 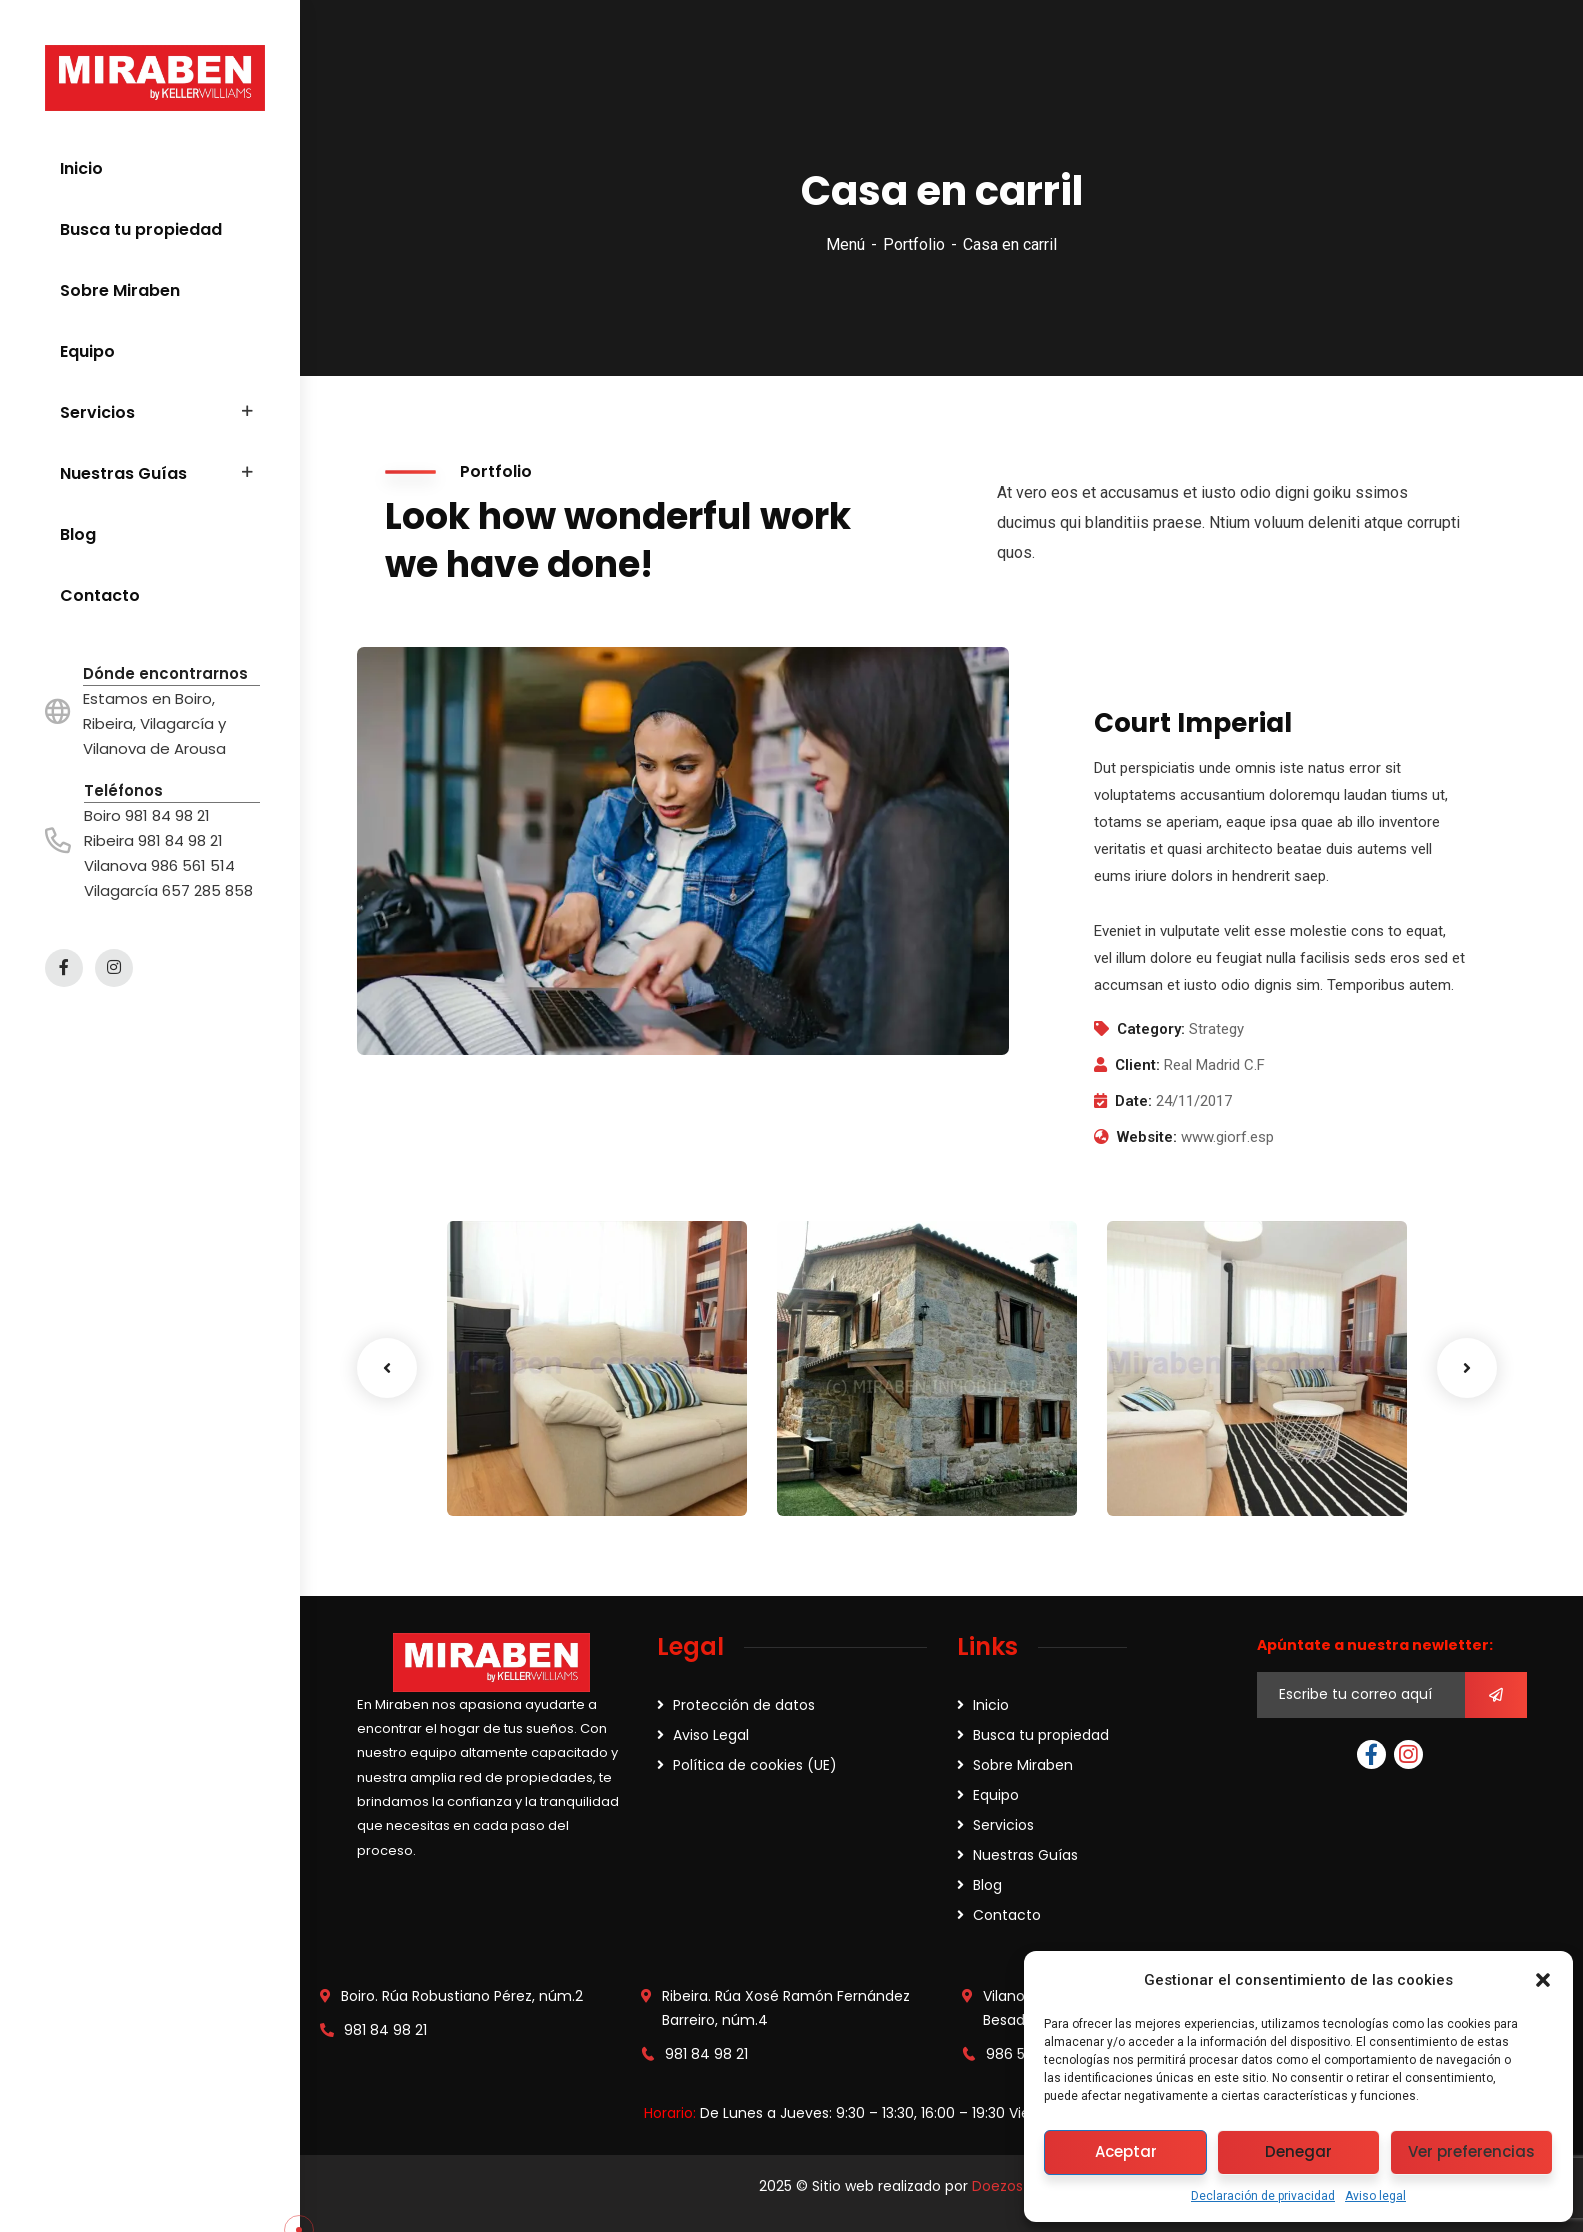 I want to click on Protección de datos, so click(x=744, y=1705).